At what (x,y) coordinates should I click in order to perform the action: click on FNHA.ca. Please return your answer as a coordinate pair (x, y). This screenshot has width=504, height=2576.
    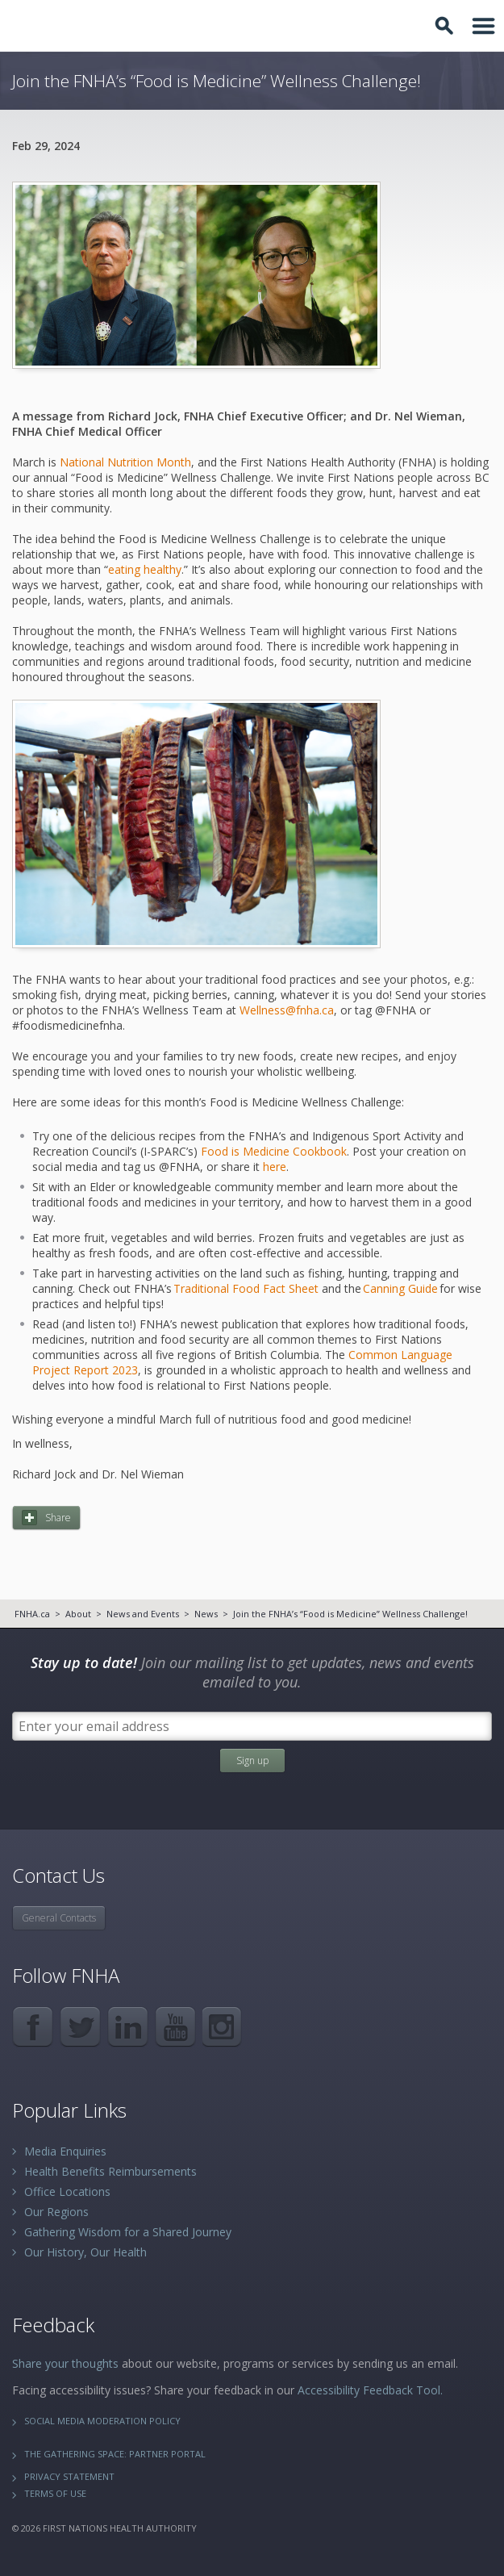
    Looking at the image, I should click on (32, 1614).